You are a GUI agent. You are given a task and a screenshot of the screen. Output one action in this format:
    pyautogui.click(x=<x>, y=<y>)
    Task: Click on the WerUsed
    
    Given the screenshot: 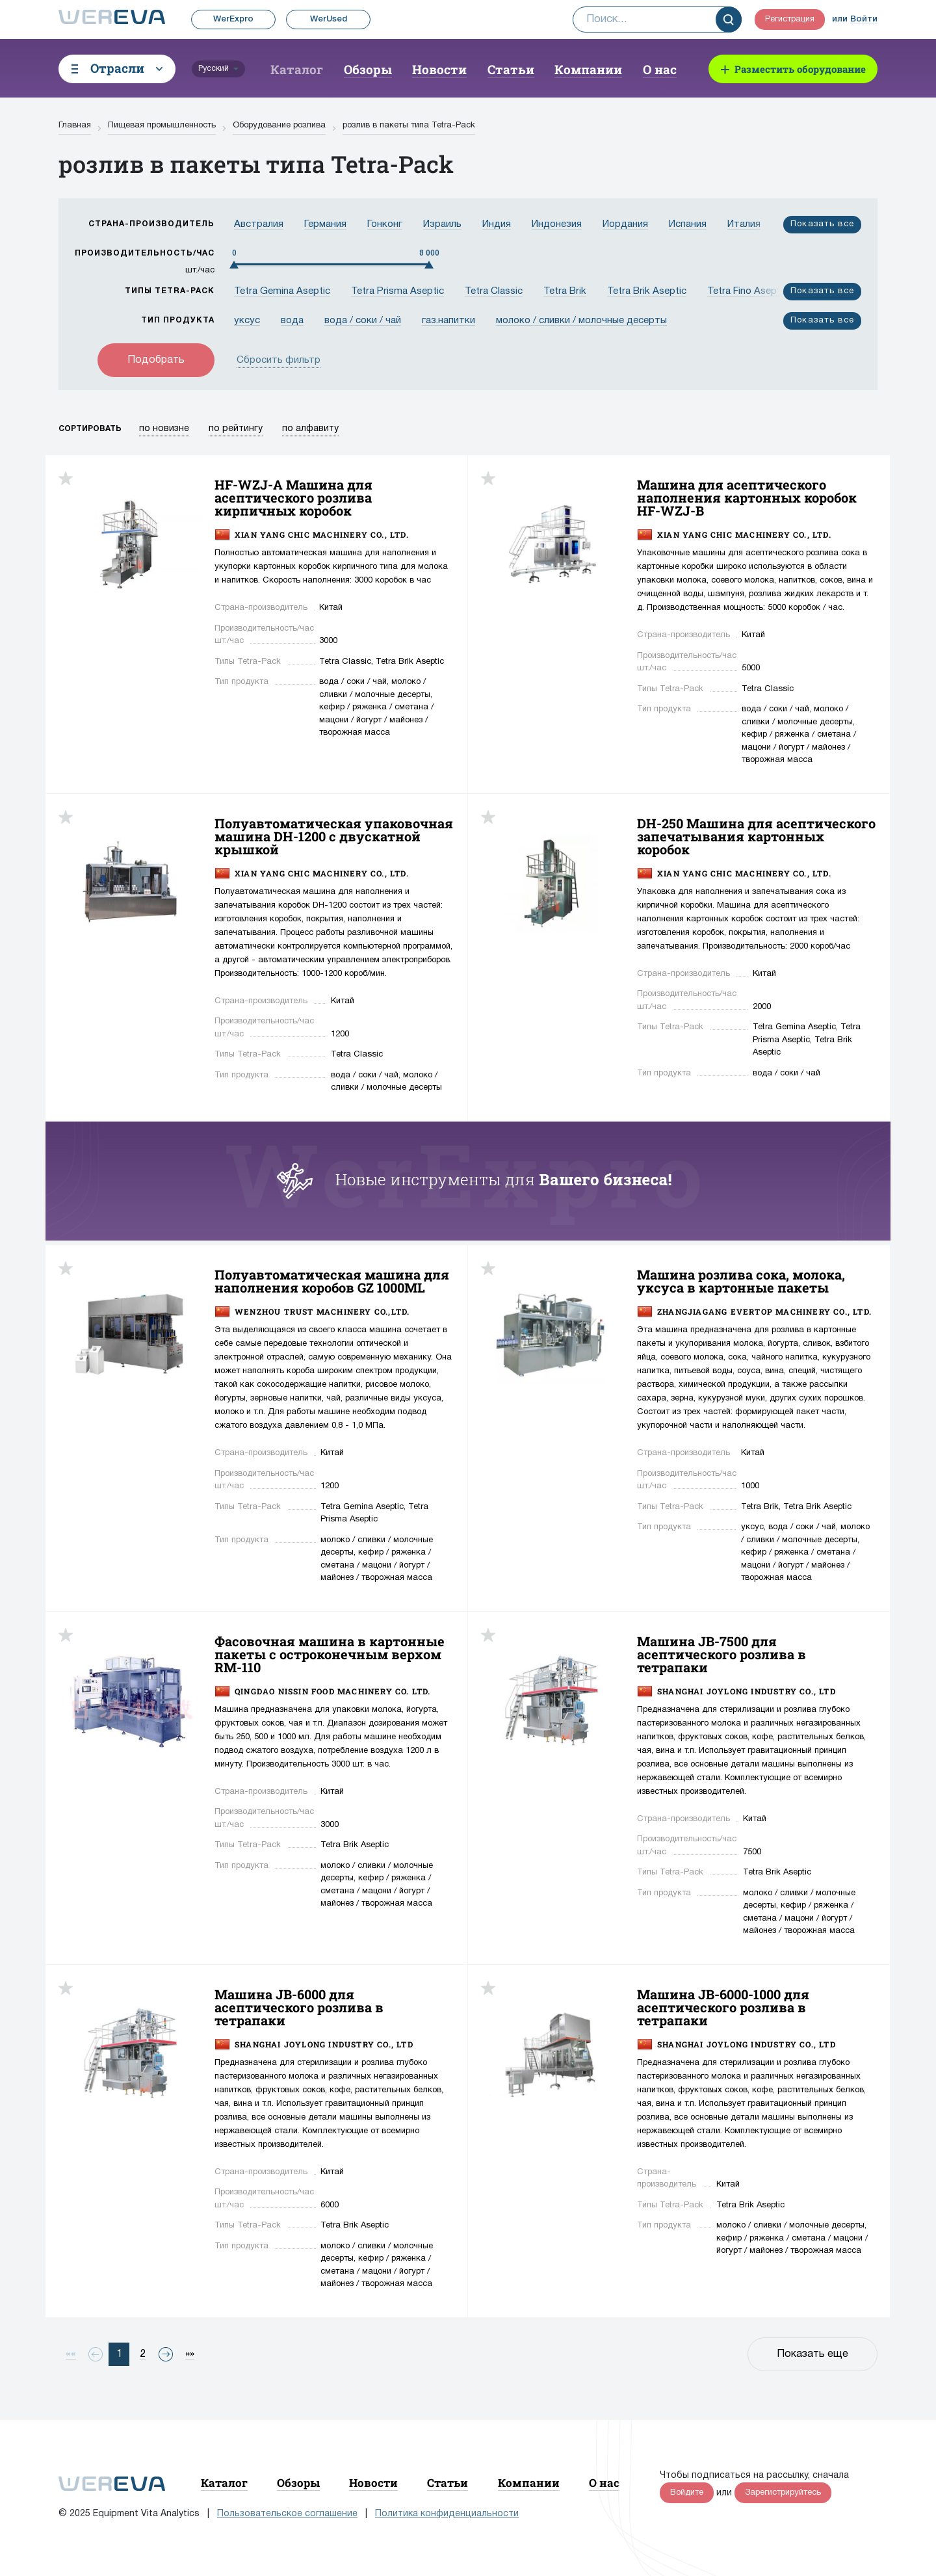 What is the action you would take?
    pyautogui.click(x=328, y=19)
    